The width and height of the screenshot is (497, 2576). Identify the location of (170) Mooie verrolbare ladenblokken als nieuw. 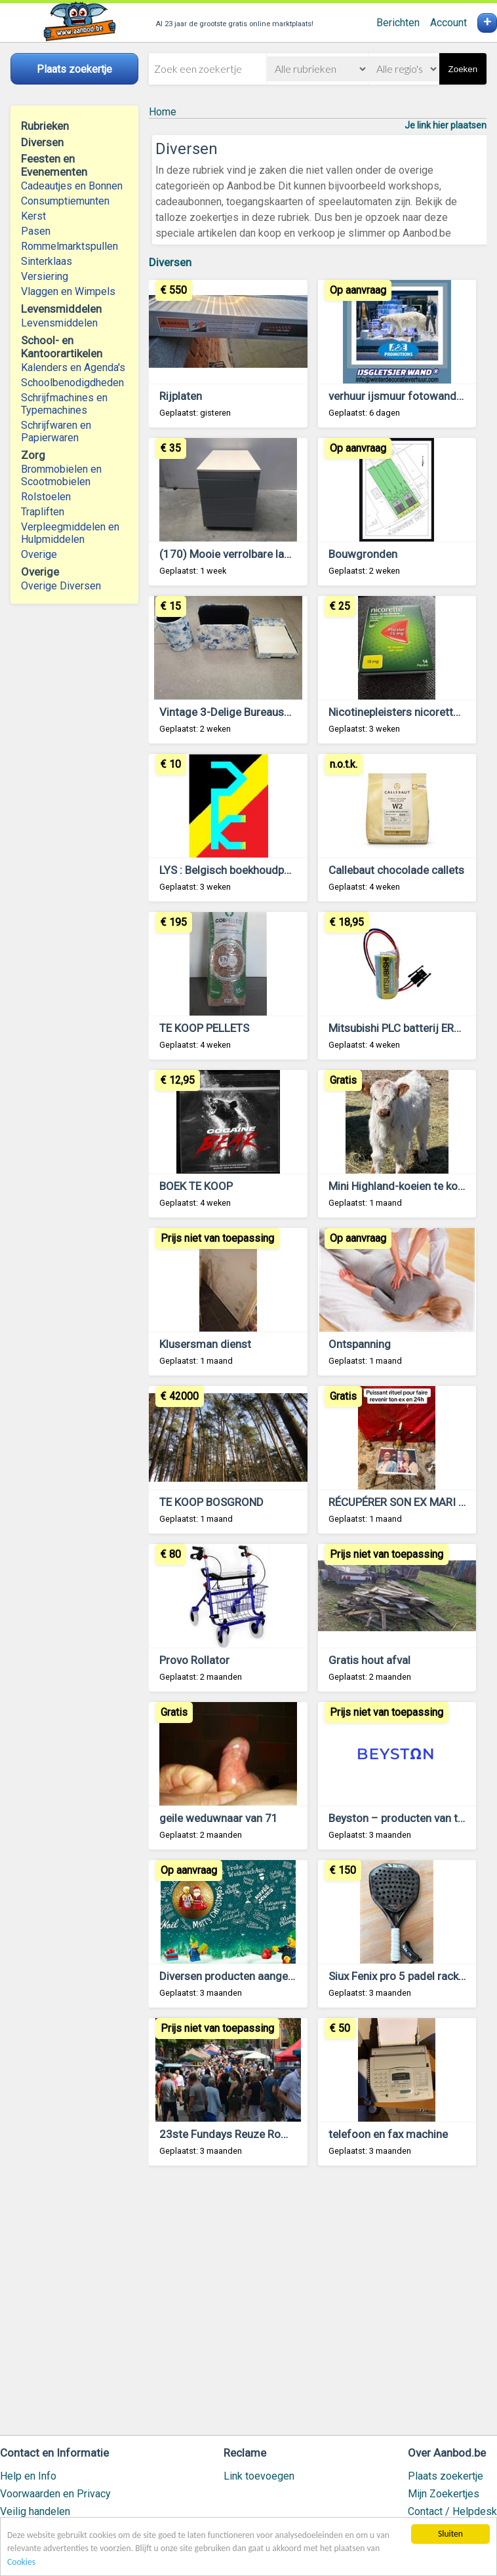
(273, 554).